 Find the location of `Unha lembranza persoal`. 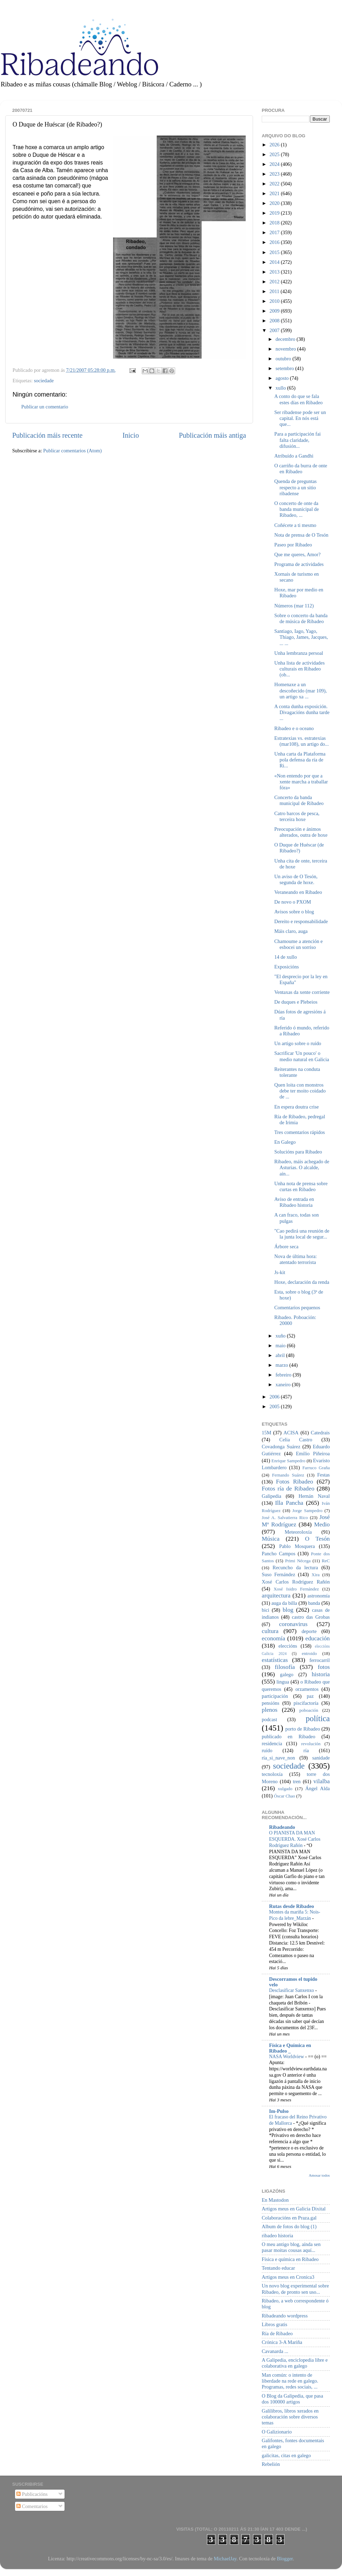

Unha lembranza persoal is located at coordinates (298, 653).